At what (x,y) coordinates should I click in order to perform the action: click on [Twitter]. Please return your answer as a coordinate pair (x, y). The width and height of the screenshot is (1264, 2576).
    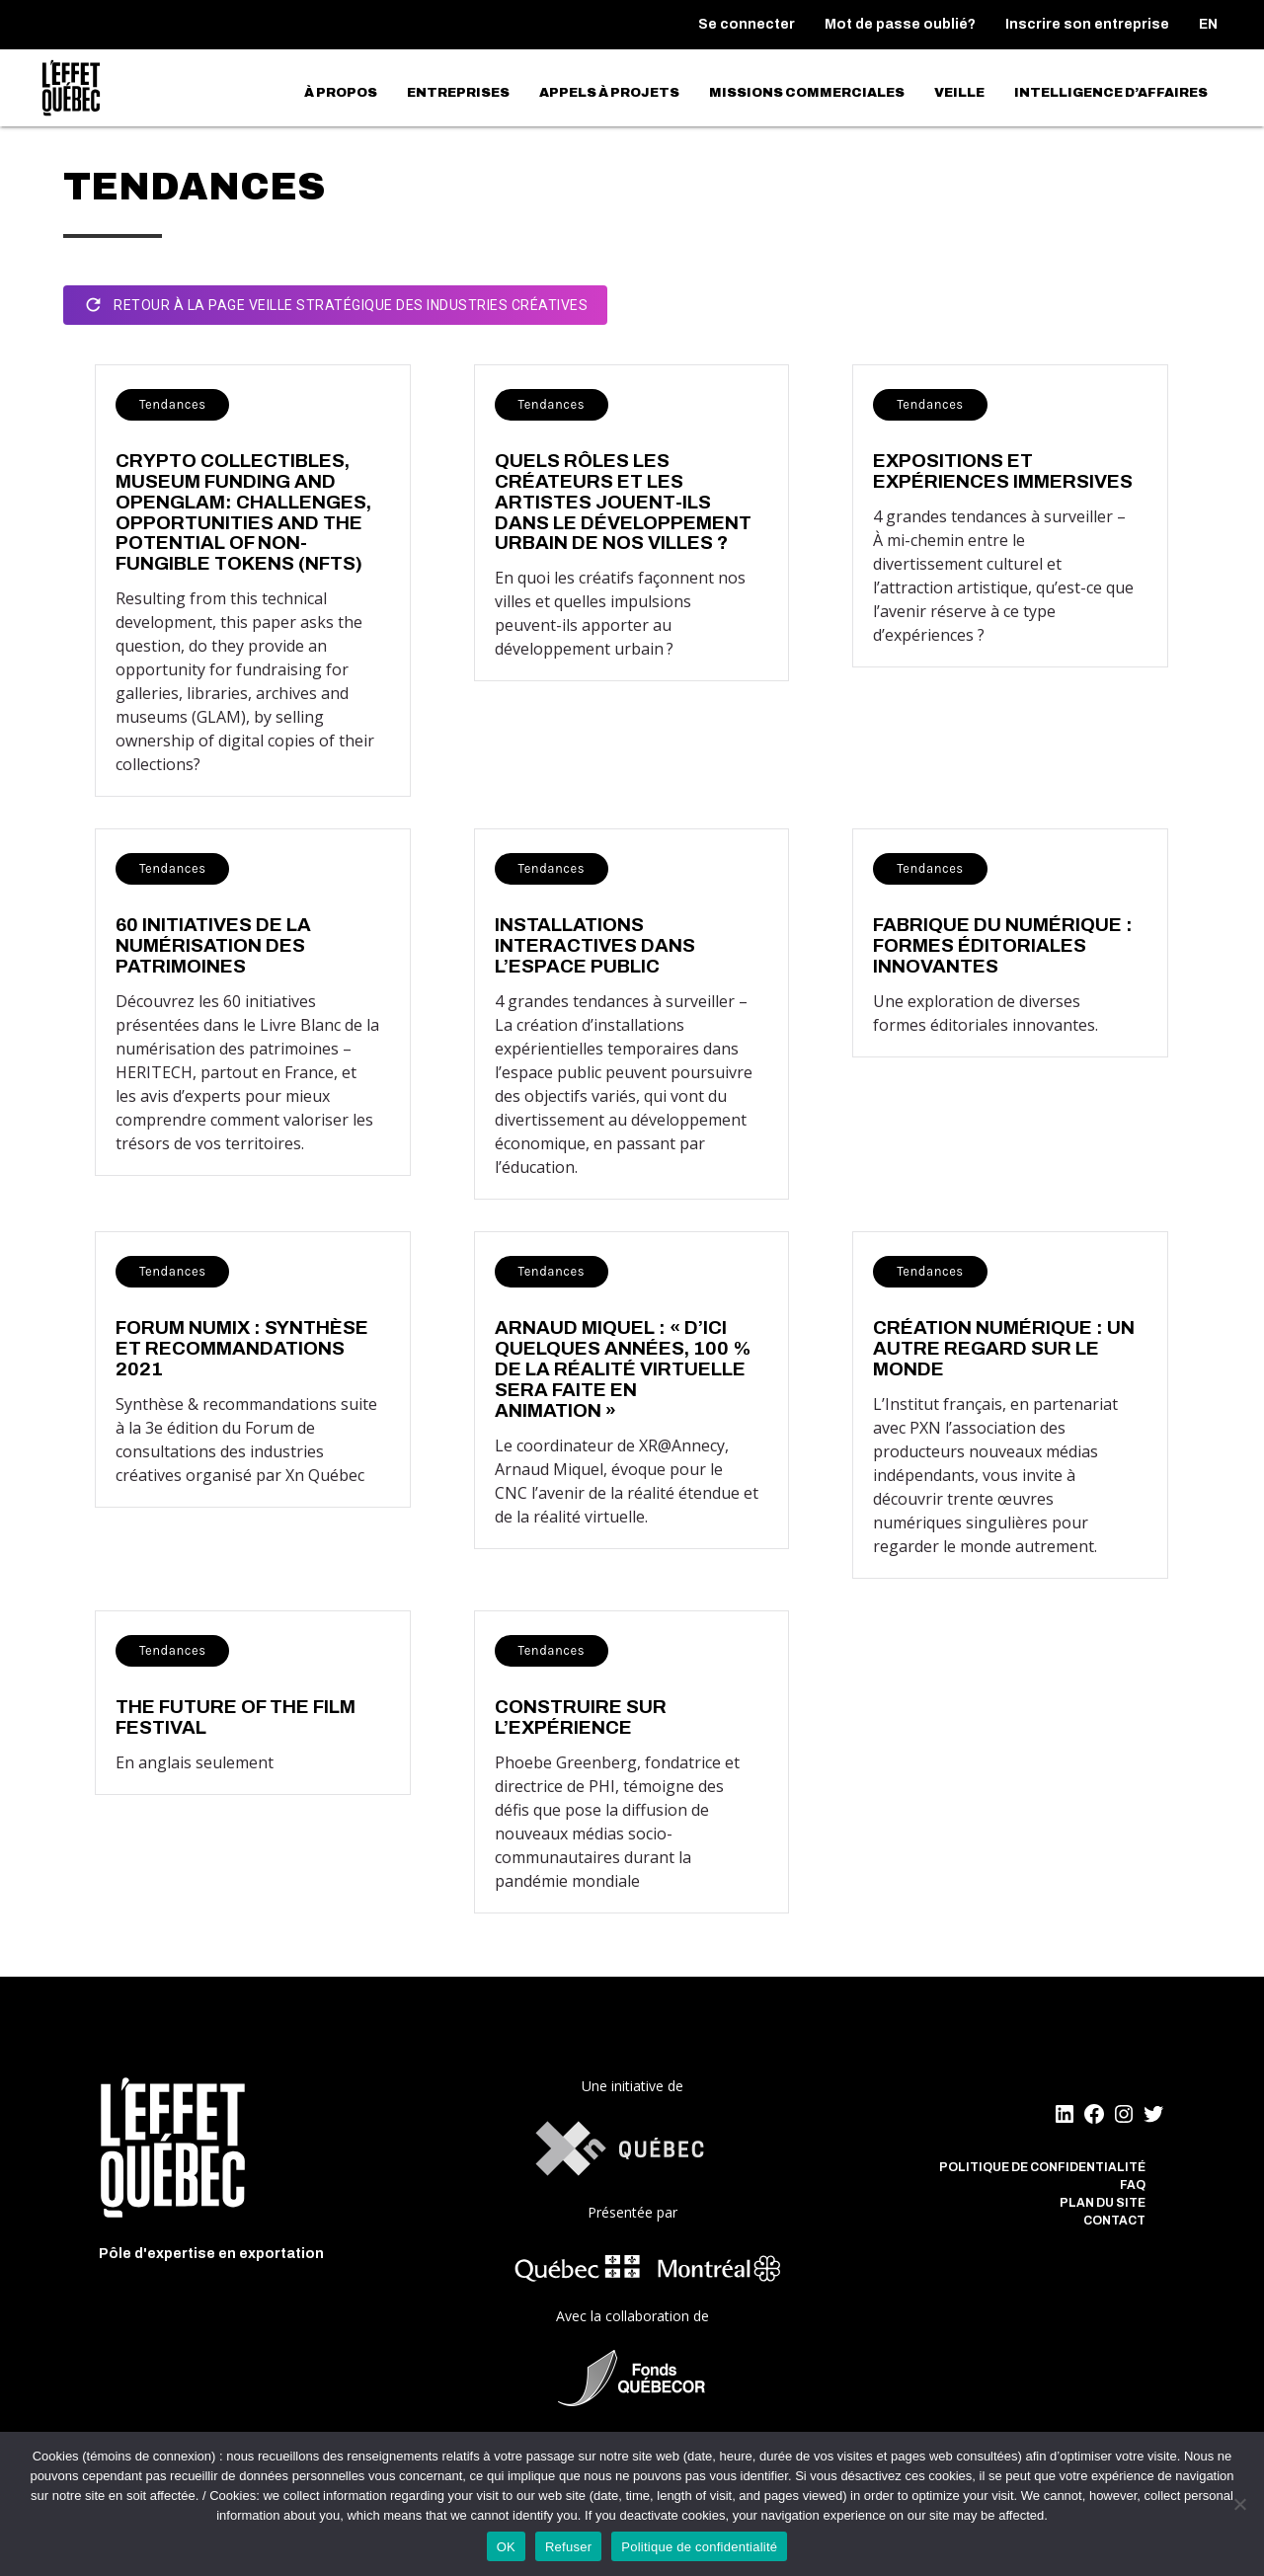
    Looking at the image, I should click on (1153, 2114).